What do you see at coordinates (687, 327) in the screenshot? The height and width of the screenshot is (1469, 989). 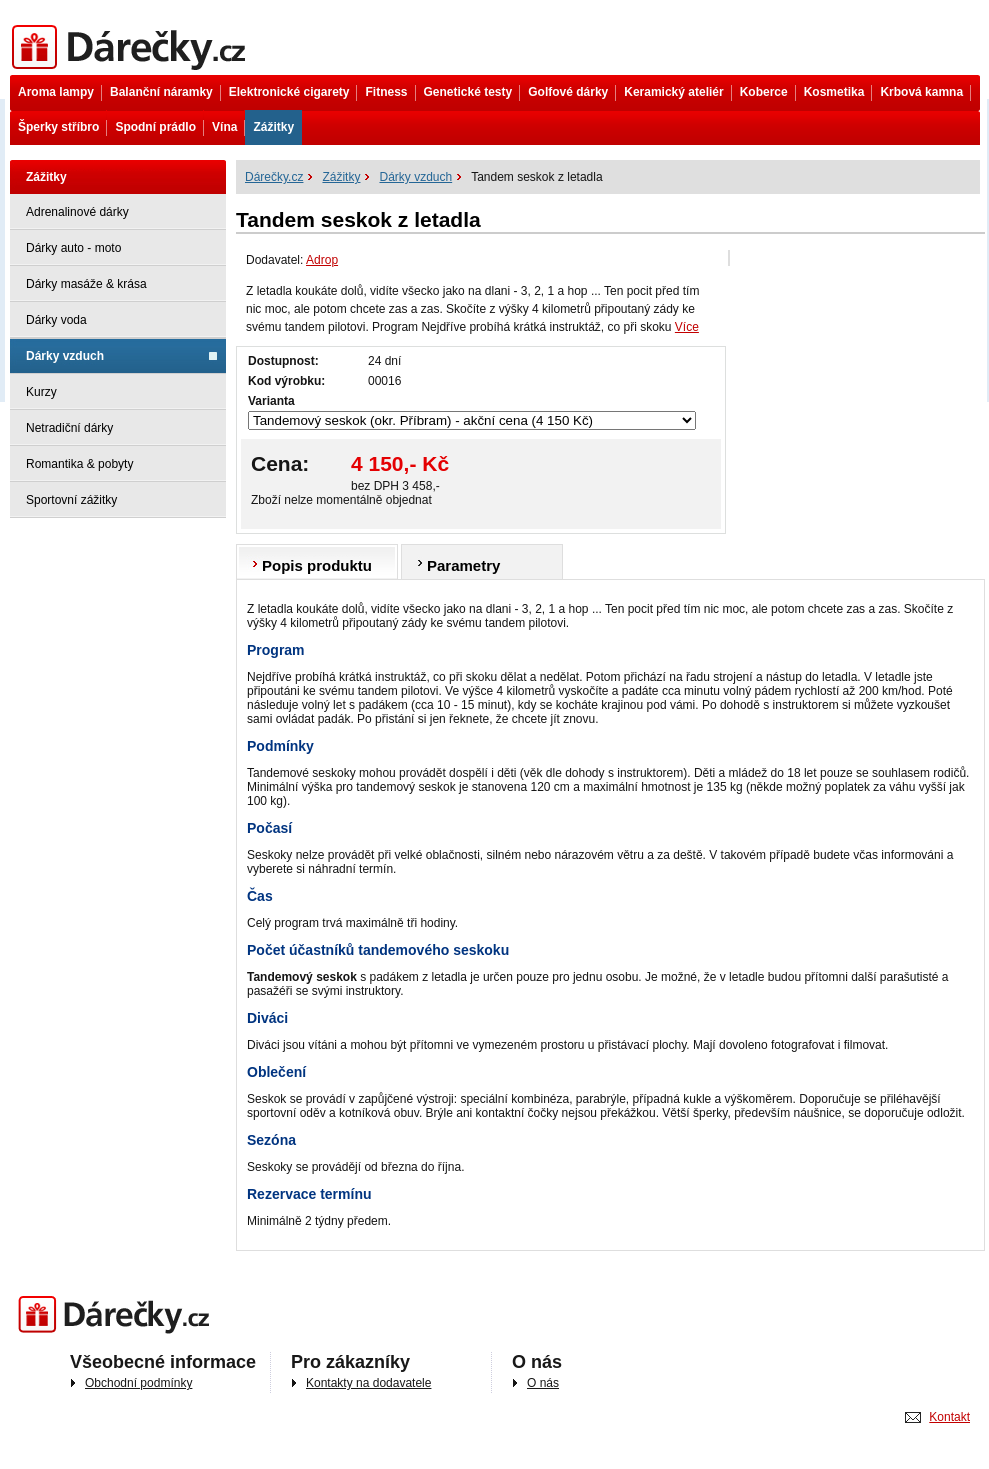 I see `Více` at bounding box center [687, 327].